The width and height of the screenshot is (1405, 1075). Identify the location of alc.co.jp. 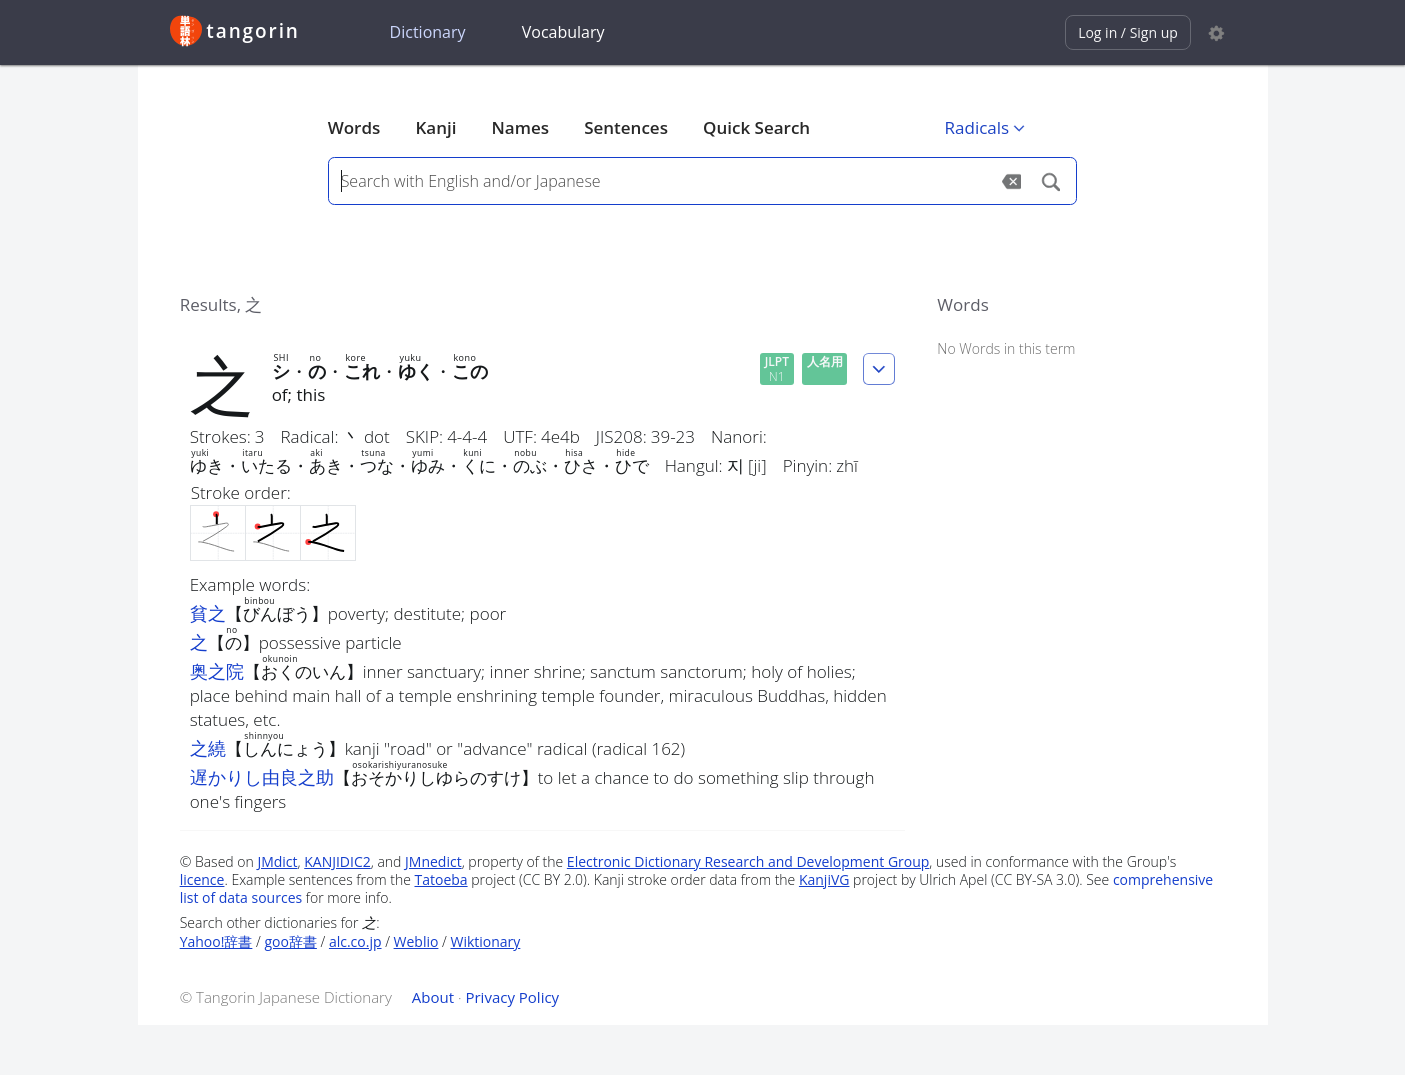
(355, 941).